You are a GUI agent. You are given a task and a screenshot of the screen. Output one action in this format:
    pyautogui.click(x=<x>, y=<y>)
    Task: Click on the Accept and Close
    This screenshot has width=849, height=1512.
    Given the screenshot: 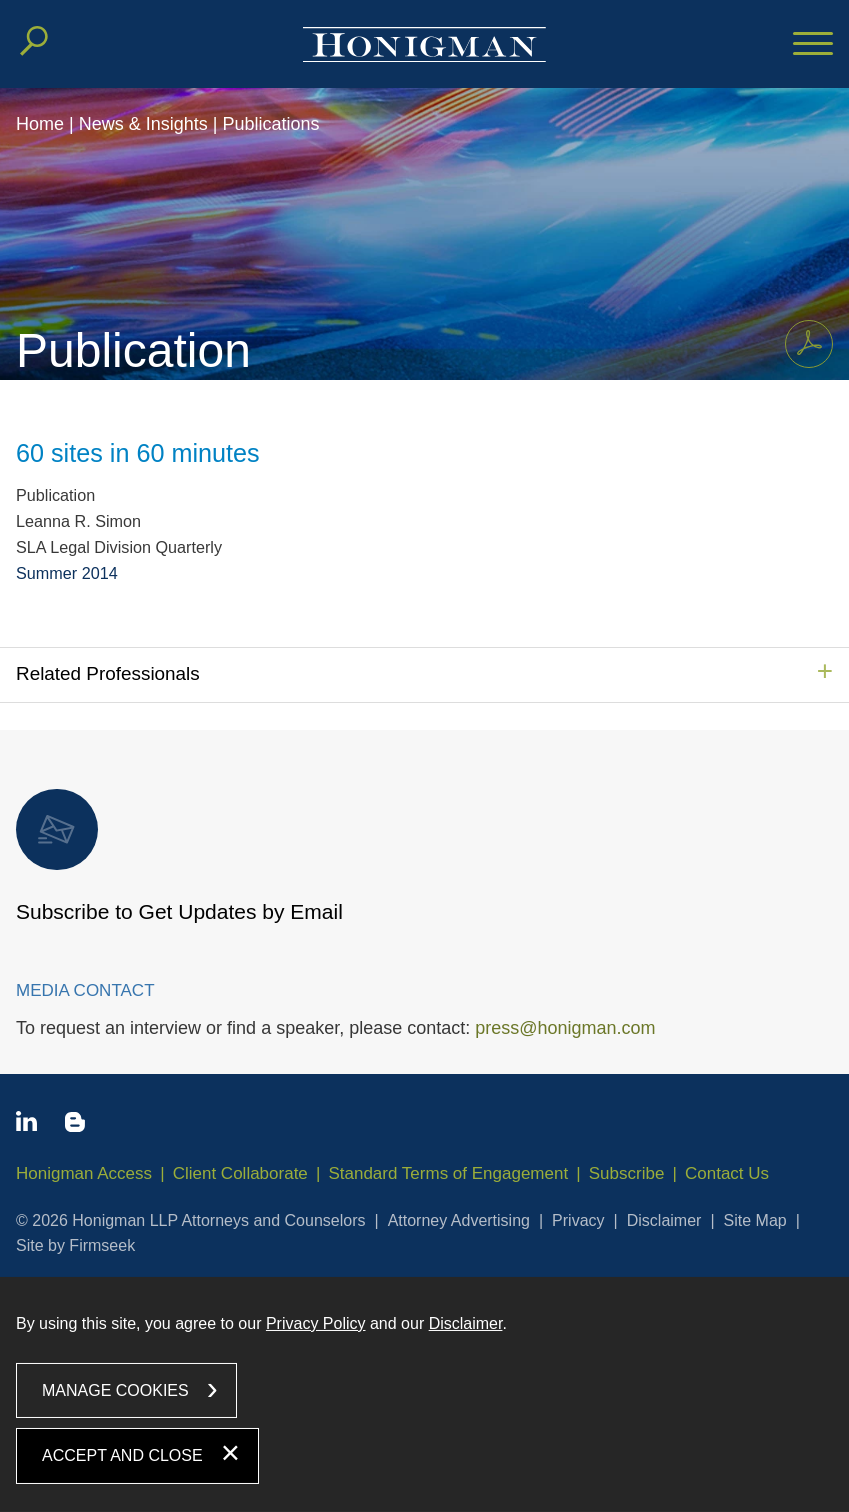 What is the action you would take?
    pyautogui.click(x=122, y=1455)
    